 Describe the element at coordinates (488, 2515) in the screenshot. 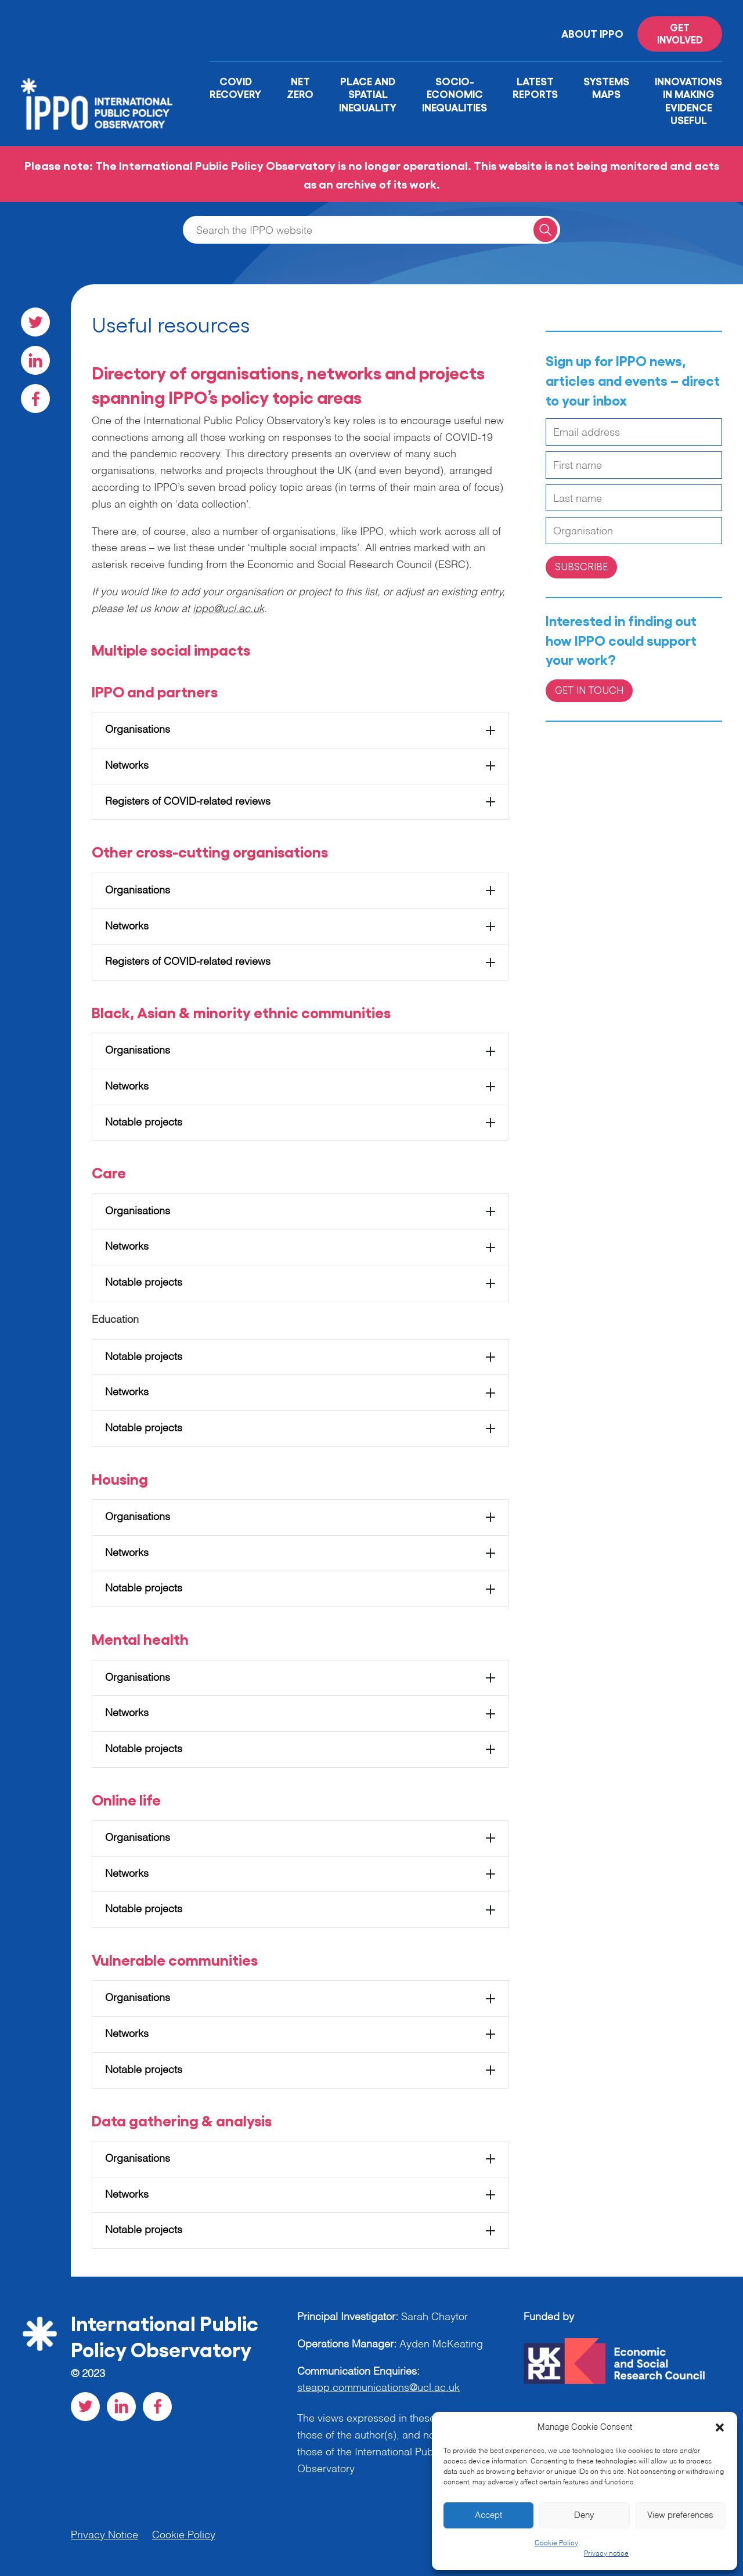

I see `Accept` at that location.